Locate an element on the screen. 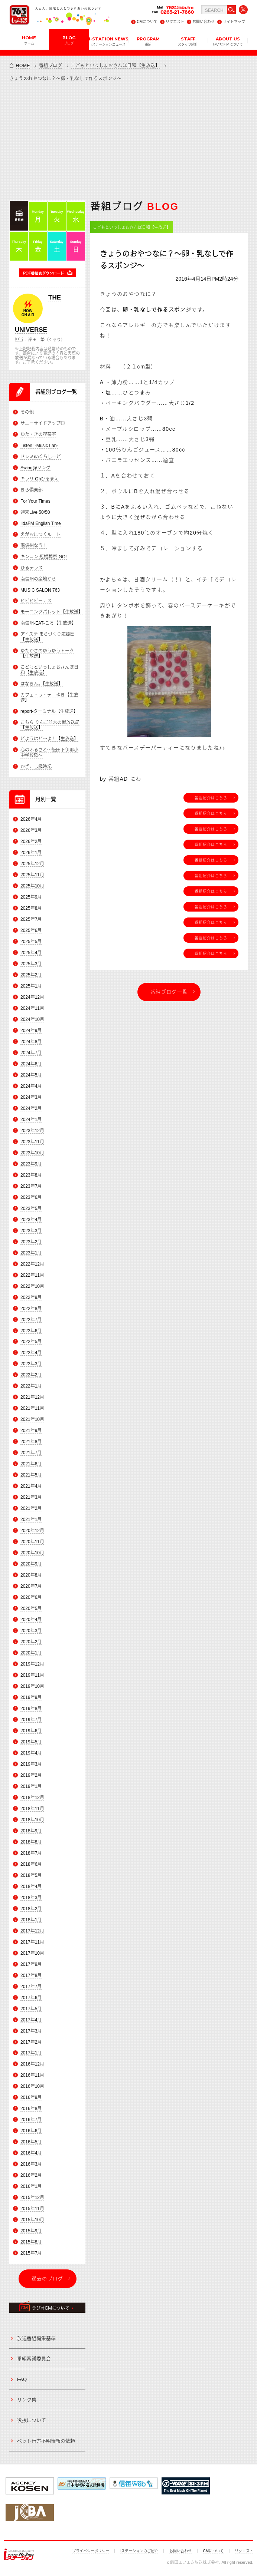 The height and width of the screenshot is (2576, 257). 番組審議委員会 is located at coordinates (34, 2358).